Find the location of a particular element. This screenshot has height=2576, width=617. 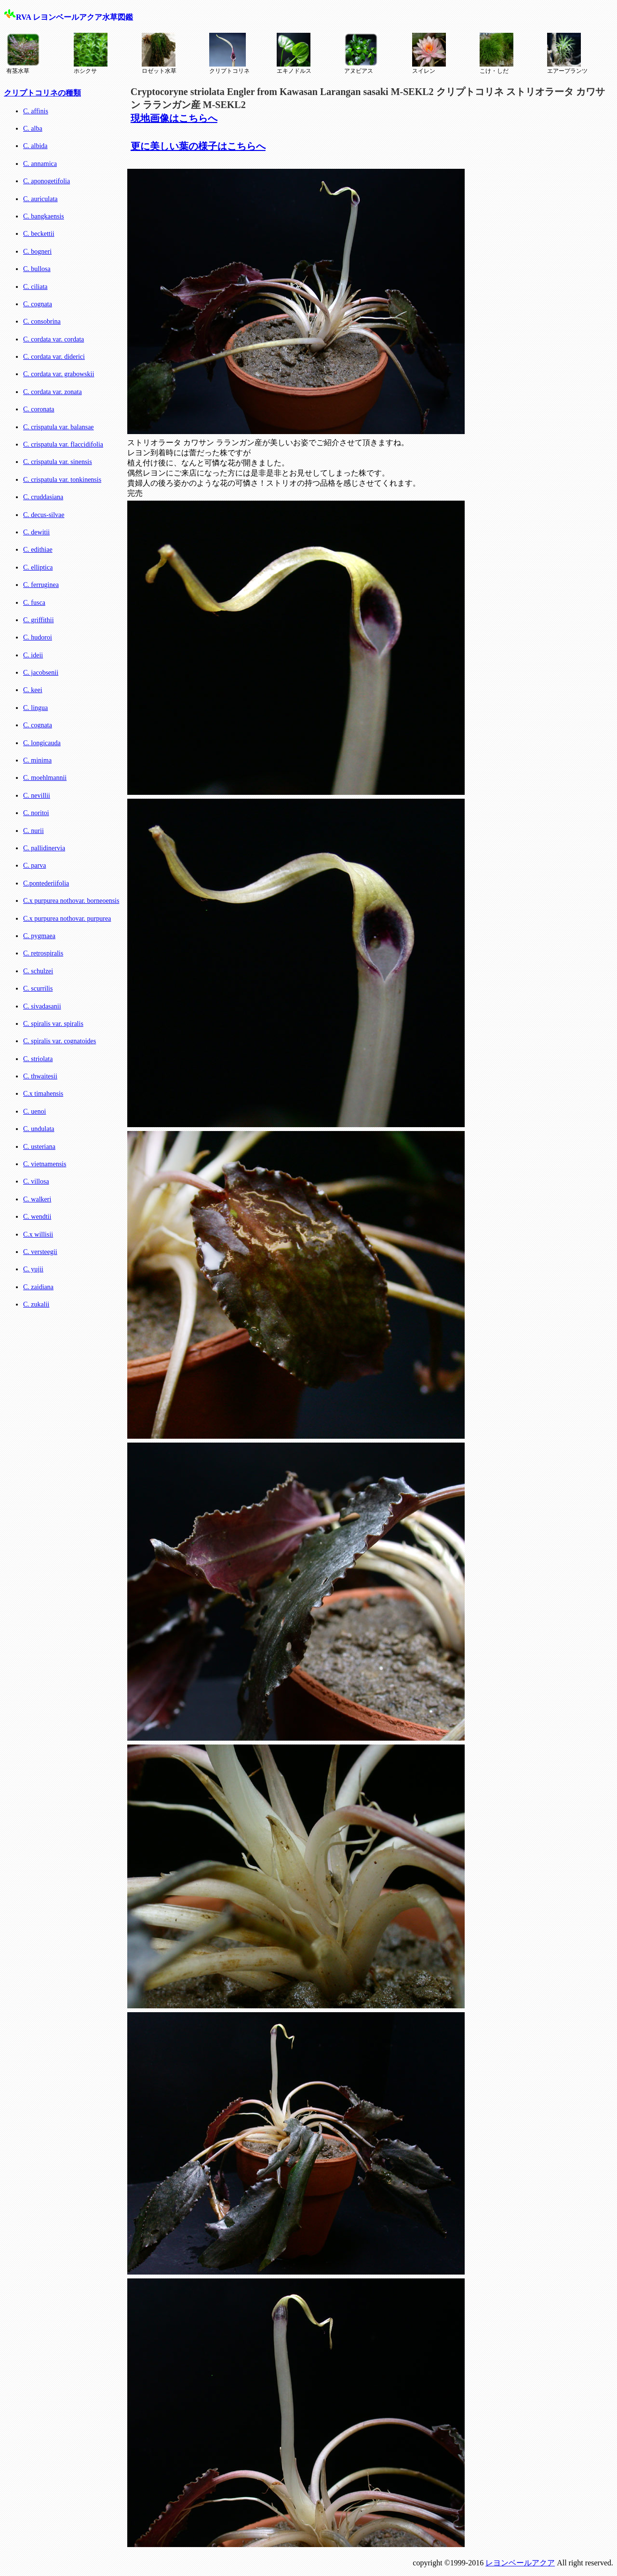

C. keei is located at coordinates (32, 690).